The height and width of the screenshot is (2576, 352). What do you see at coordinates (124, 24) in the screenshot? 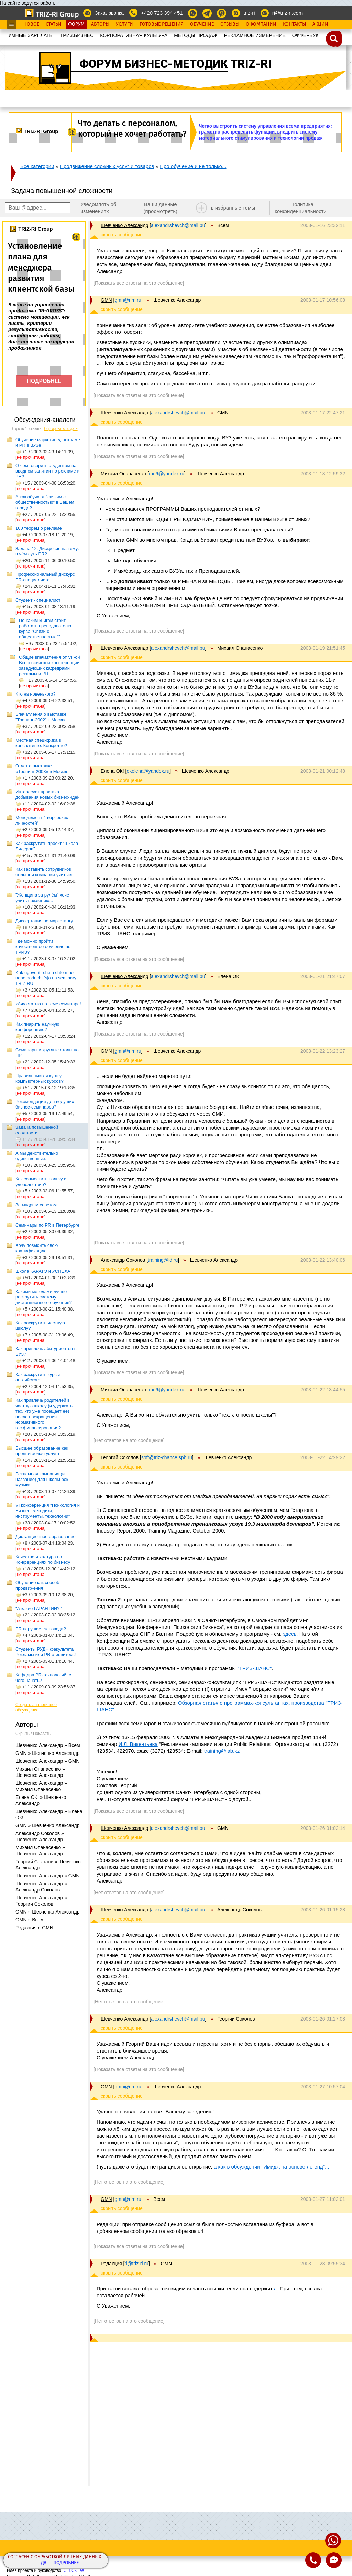
I see `Услуги` at bounding box center [124, 24].